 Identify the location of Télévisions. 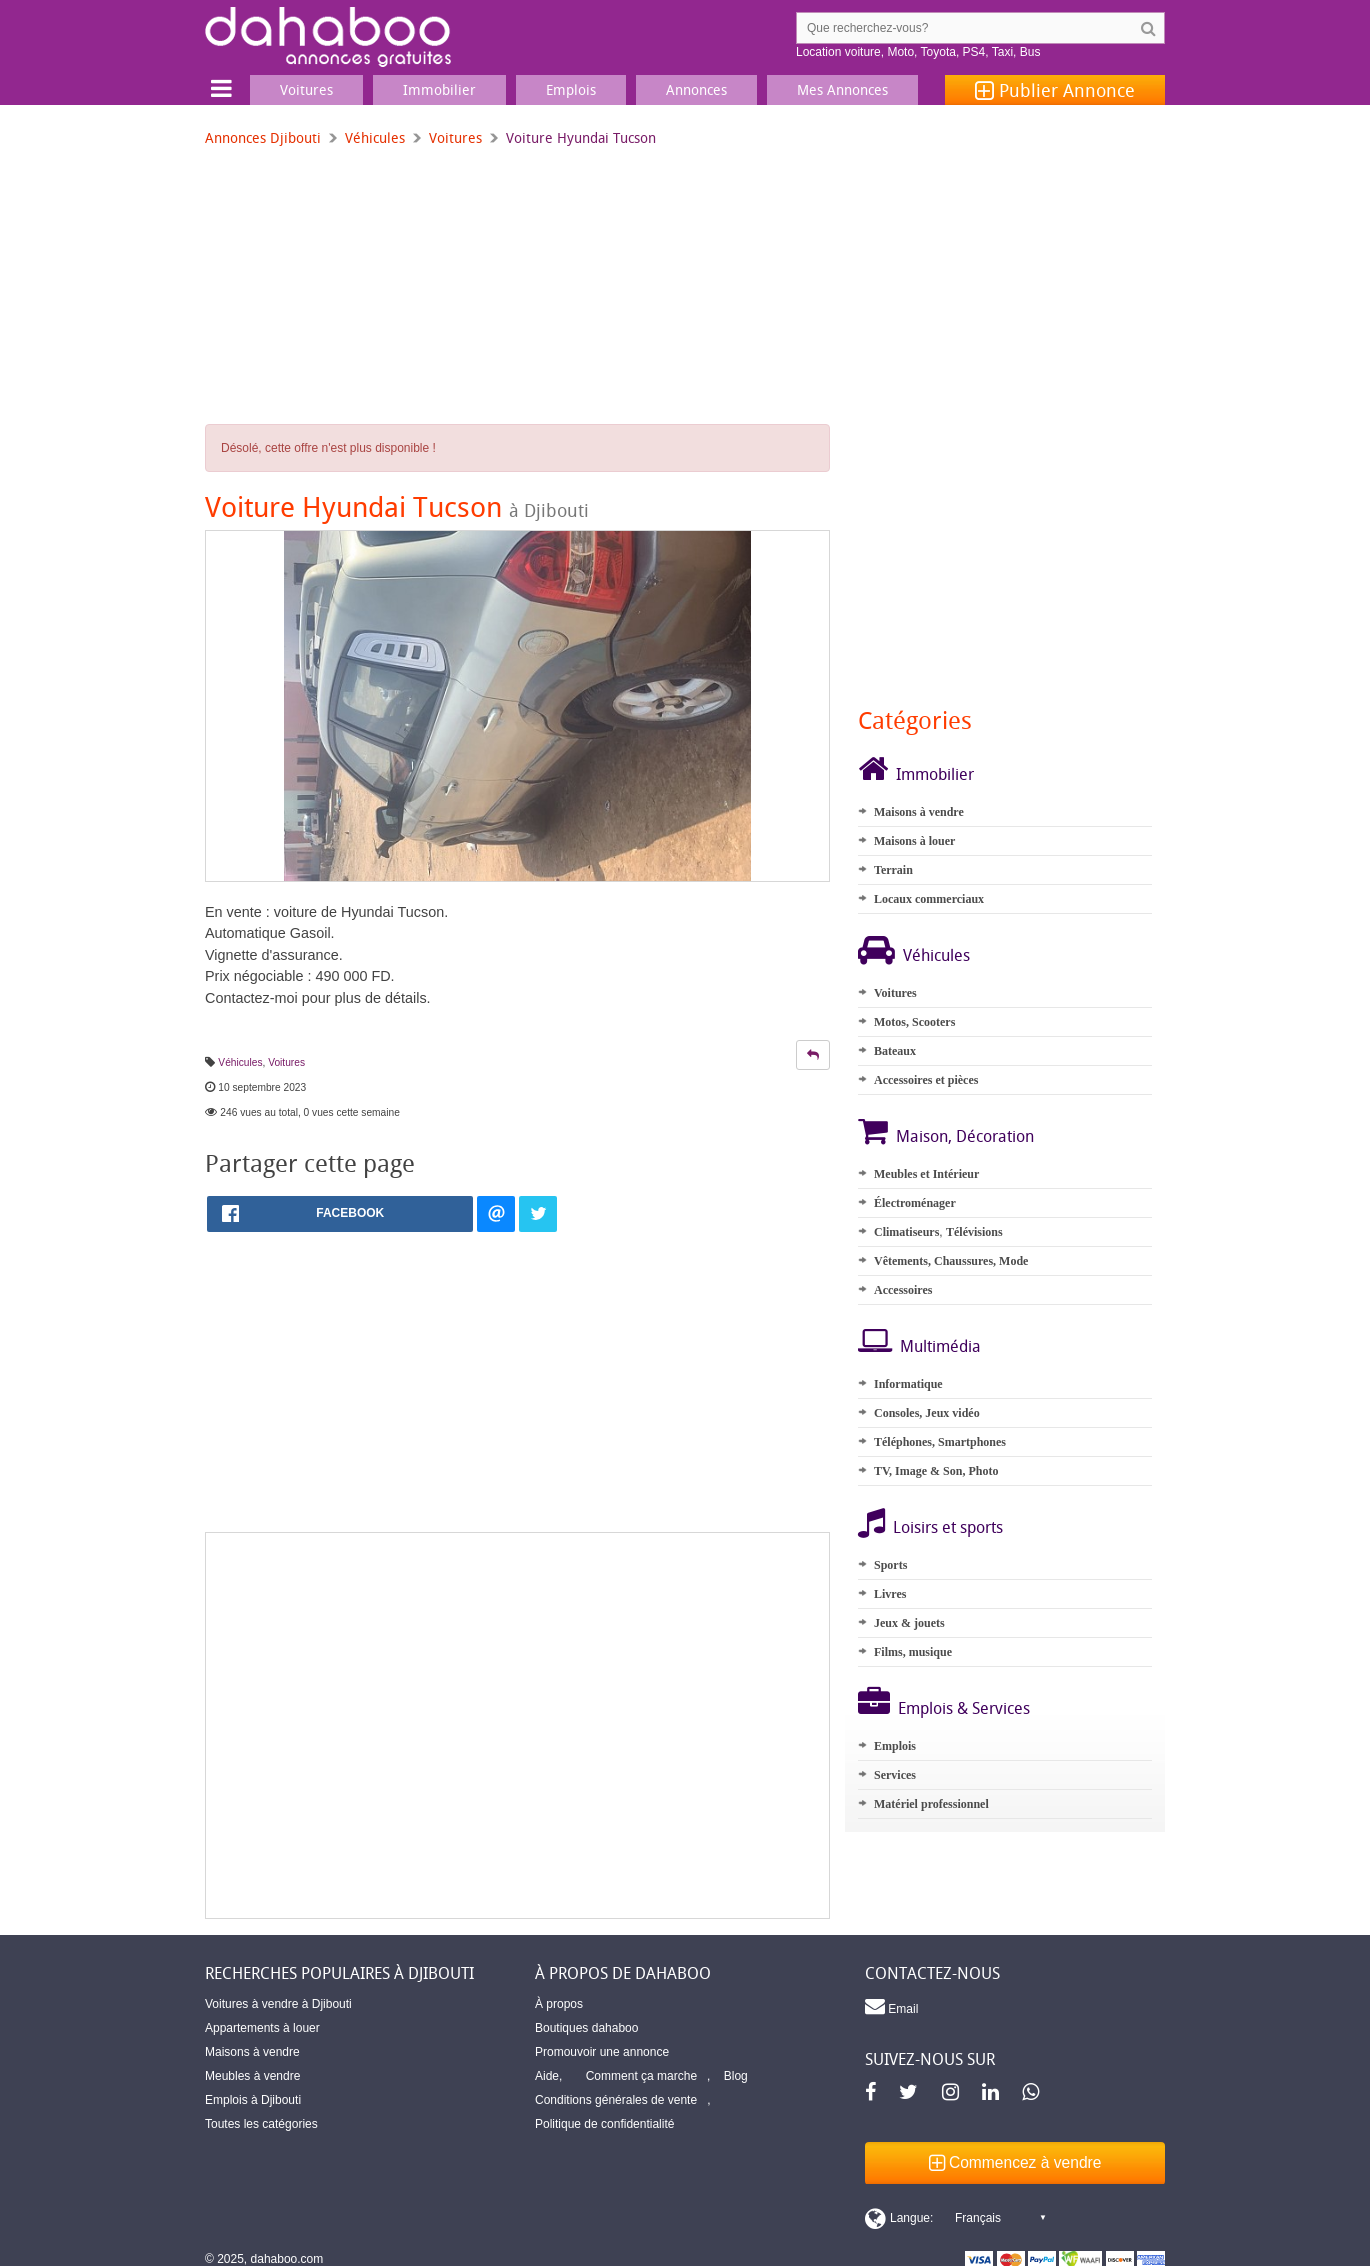
(974, 1232).